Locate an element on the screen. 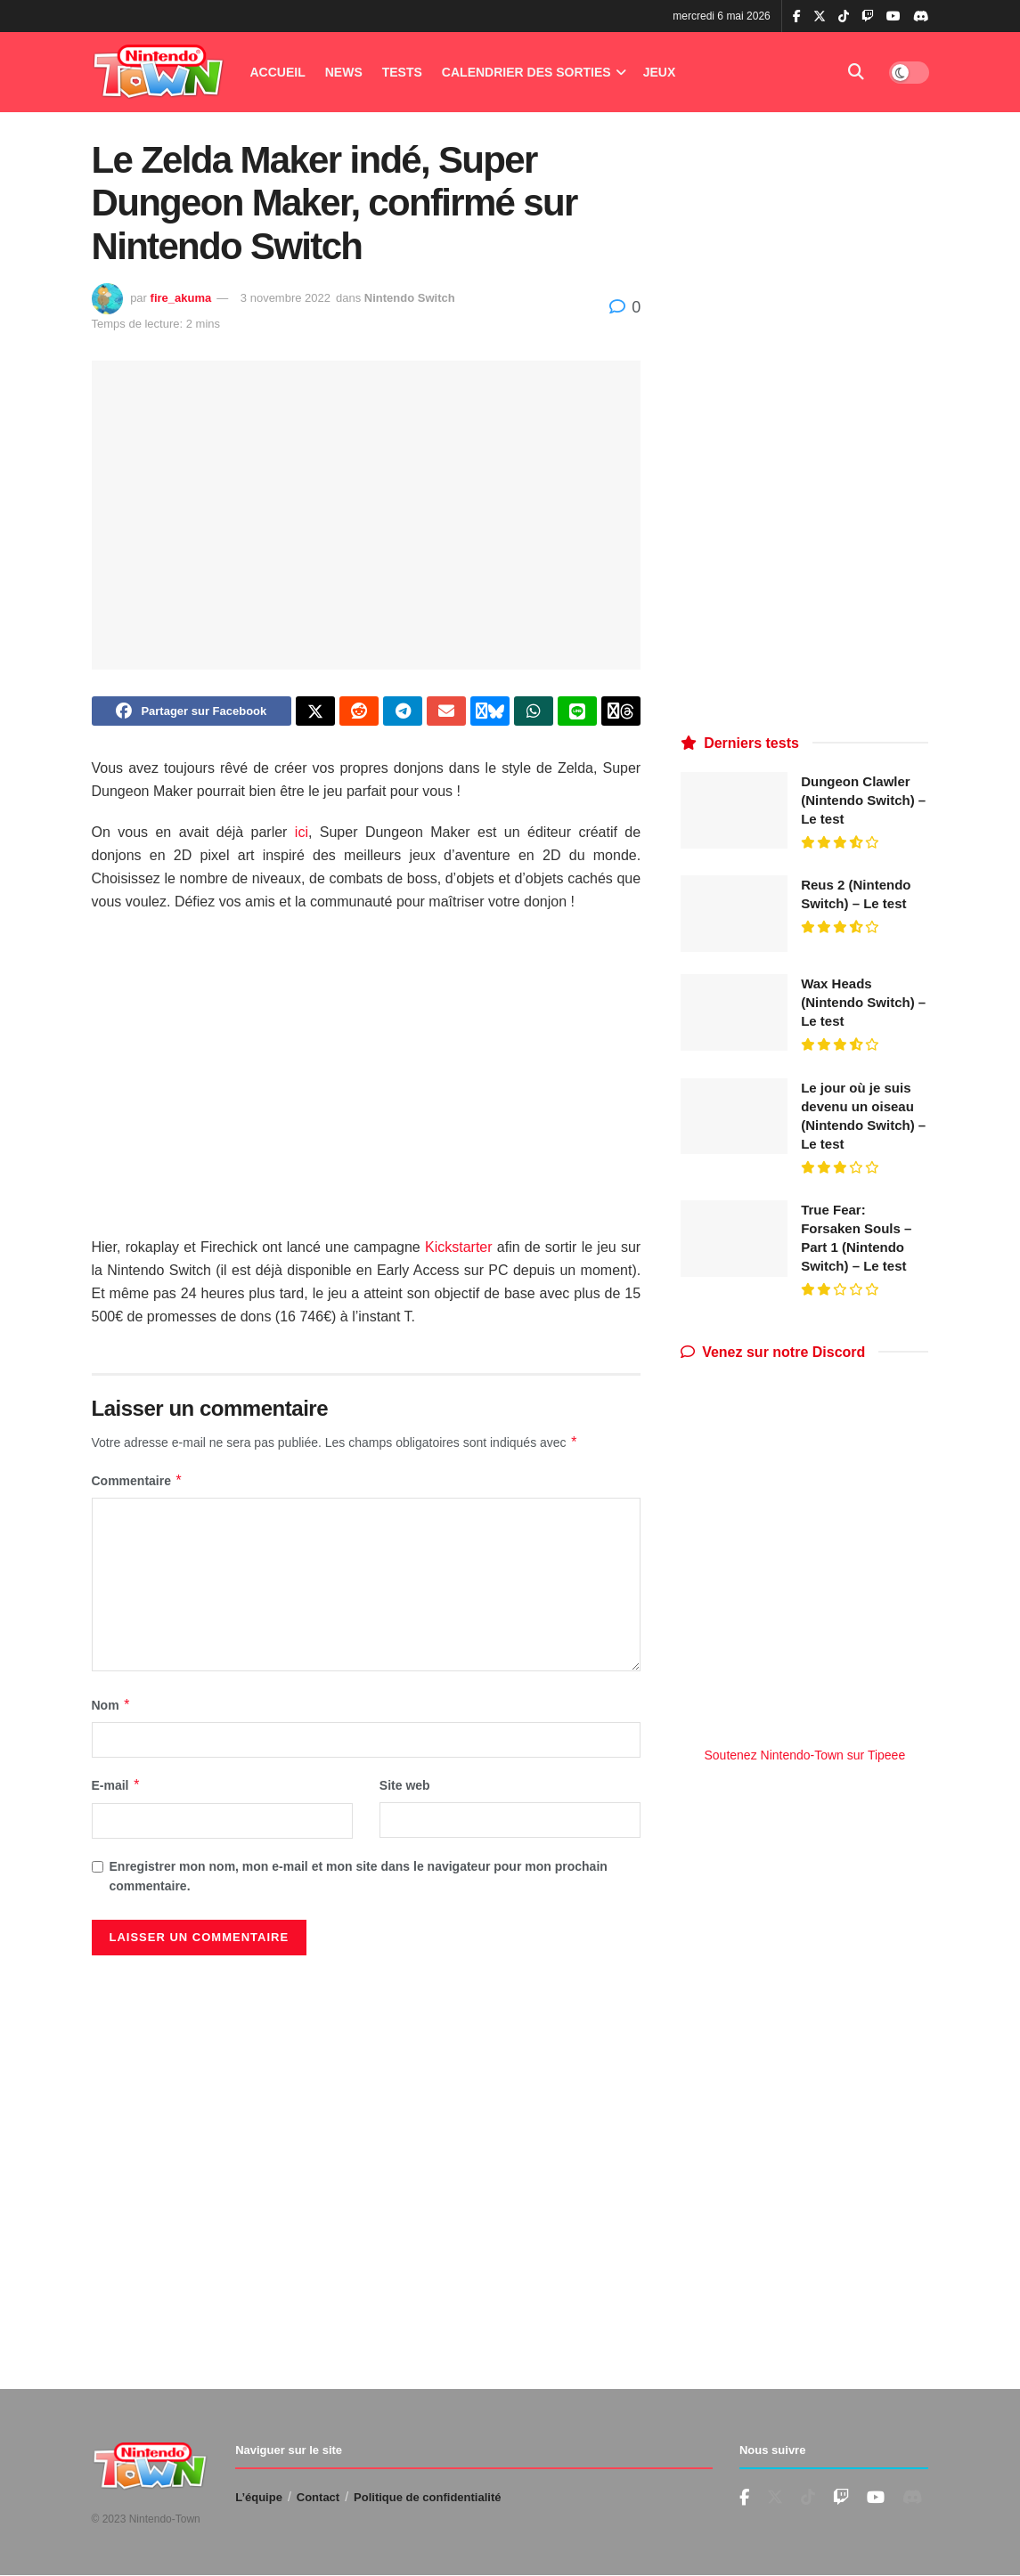 The width and height of the screenshot is (1020, 2576). [Read article: Reus 2 (Nintendo Switch) – Le test] is located at coordinates (734, 913).